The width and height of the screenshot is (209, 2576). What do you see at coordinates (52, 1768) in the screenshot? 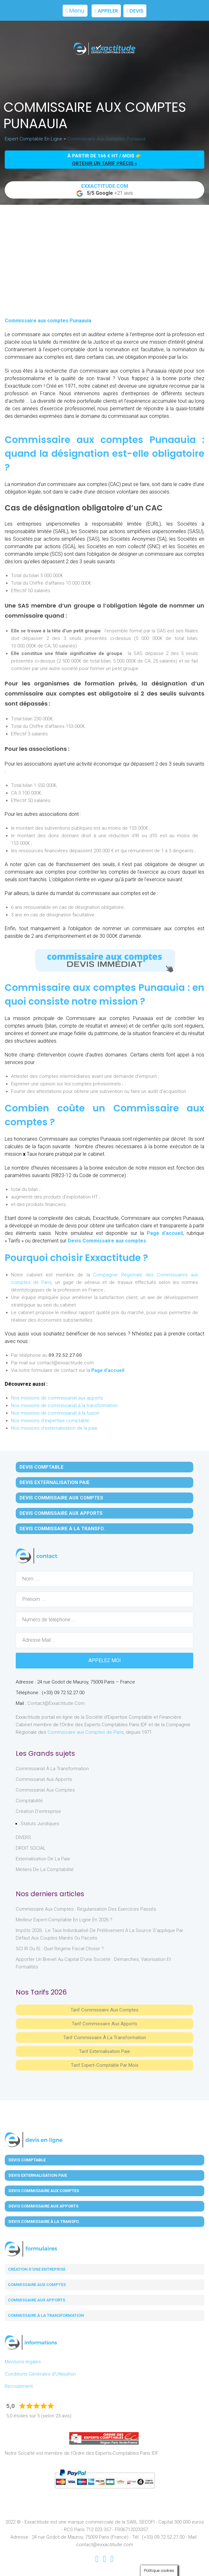
I see `Commissariat à la Transformation` at bounding box center [52, 1768].